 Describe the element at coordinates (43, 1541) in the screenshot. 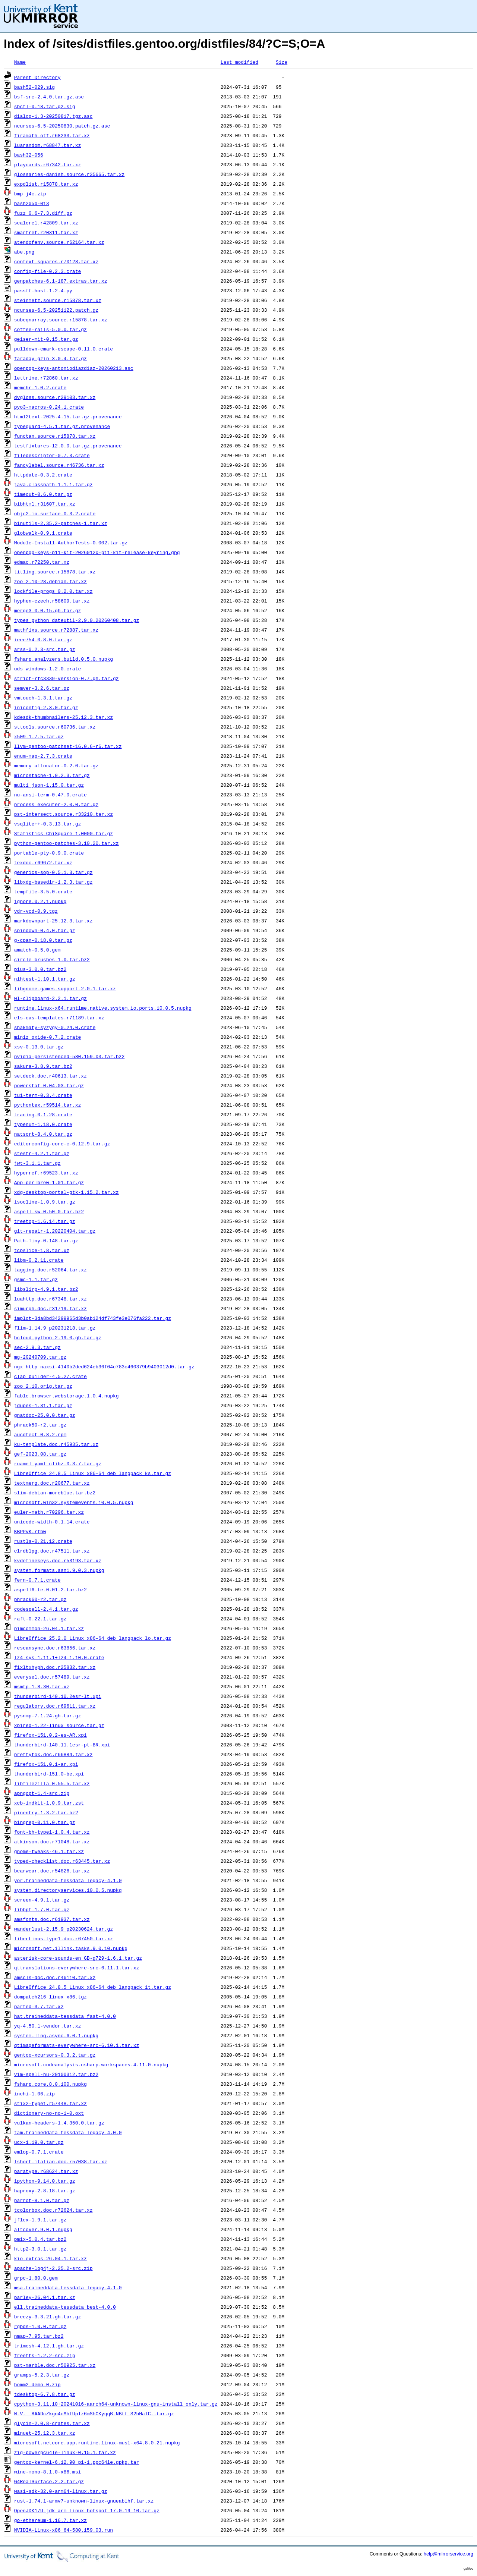

I see `rustls-0.21.12.crate` at that location.